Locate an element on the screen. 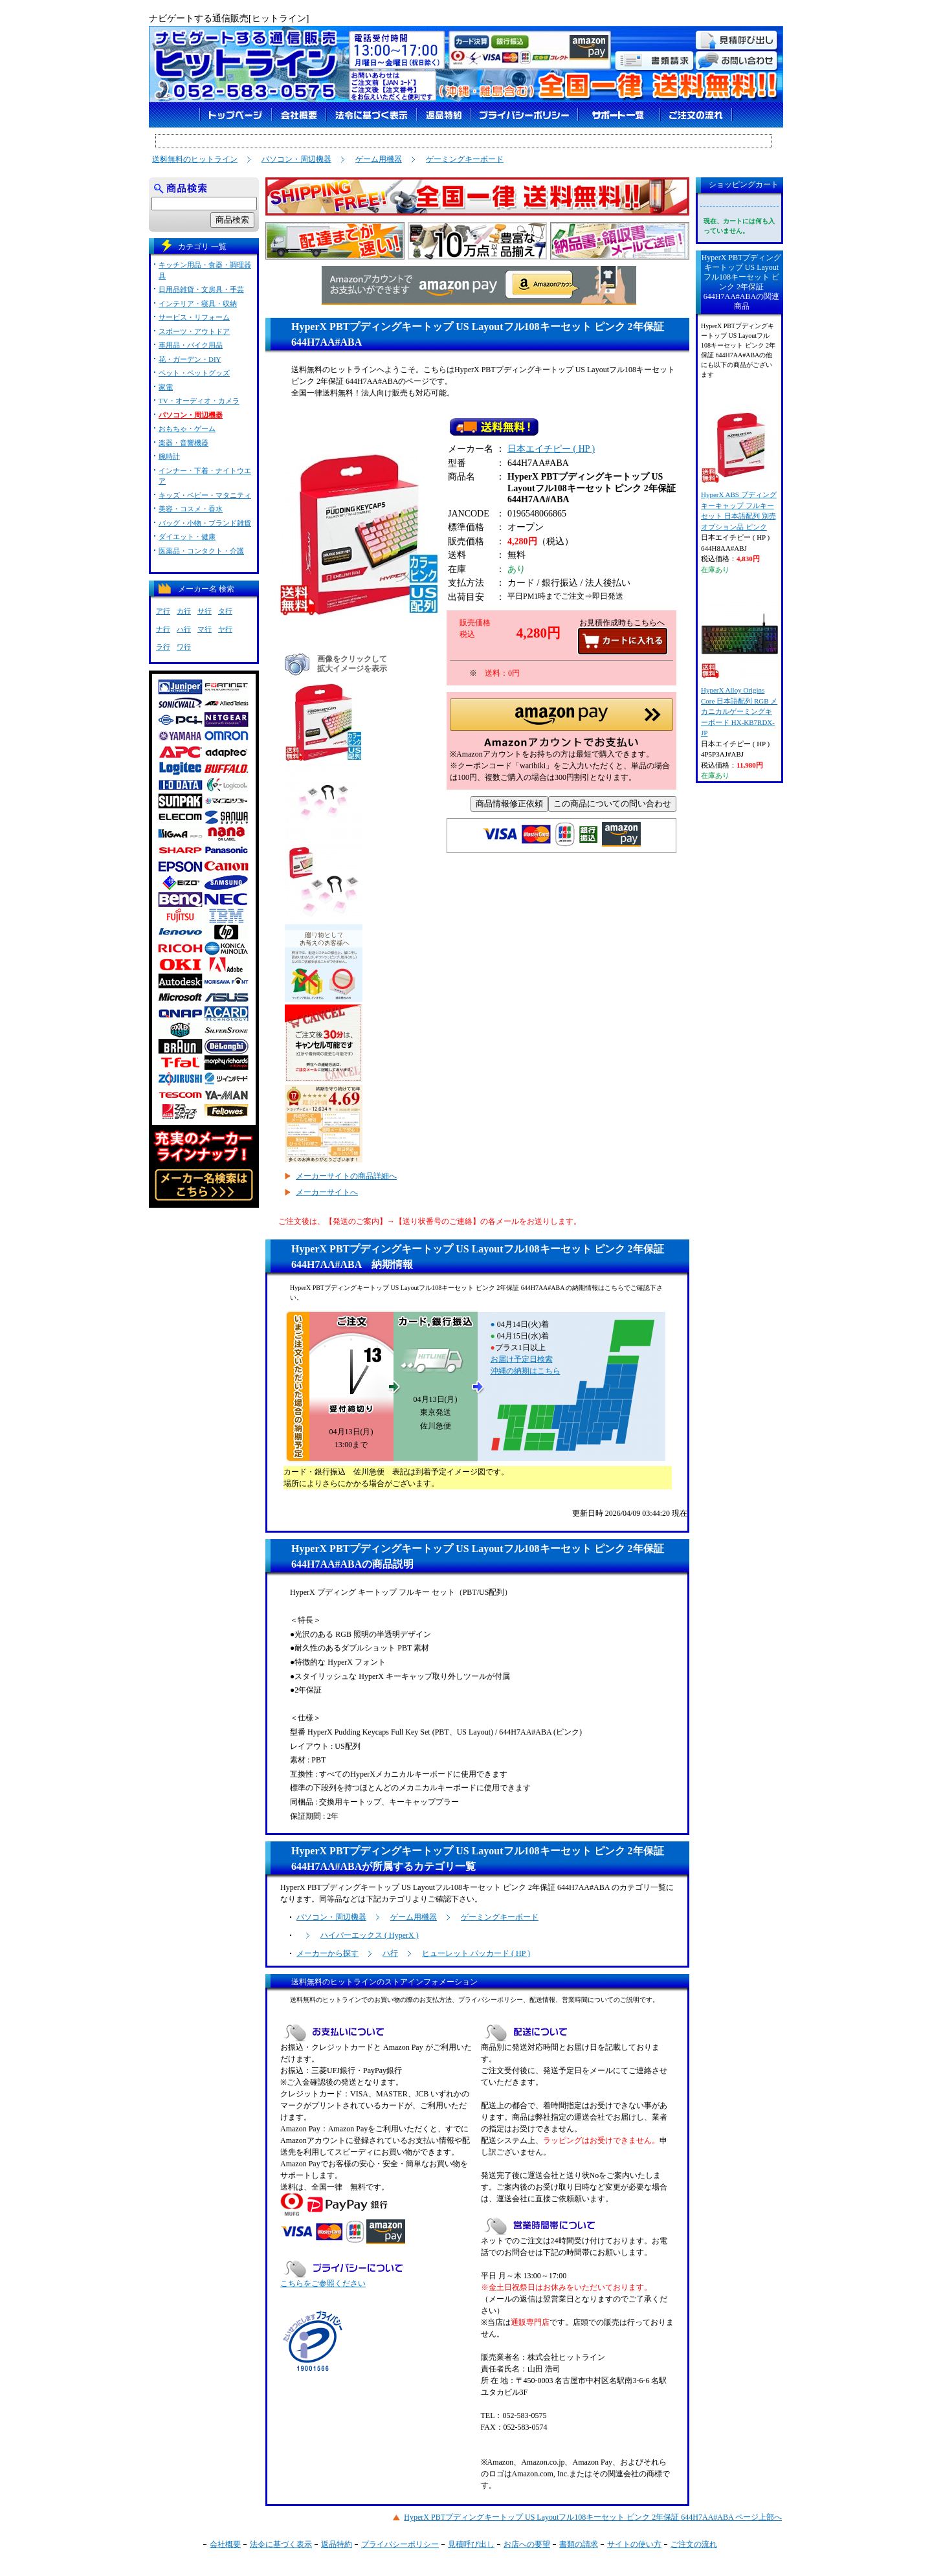 This screenshot has width=932, height=2576. ダイエット・健康 is located at coordinates (187, 536).